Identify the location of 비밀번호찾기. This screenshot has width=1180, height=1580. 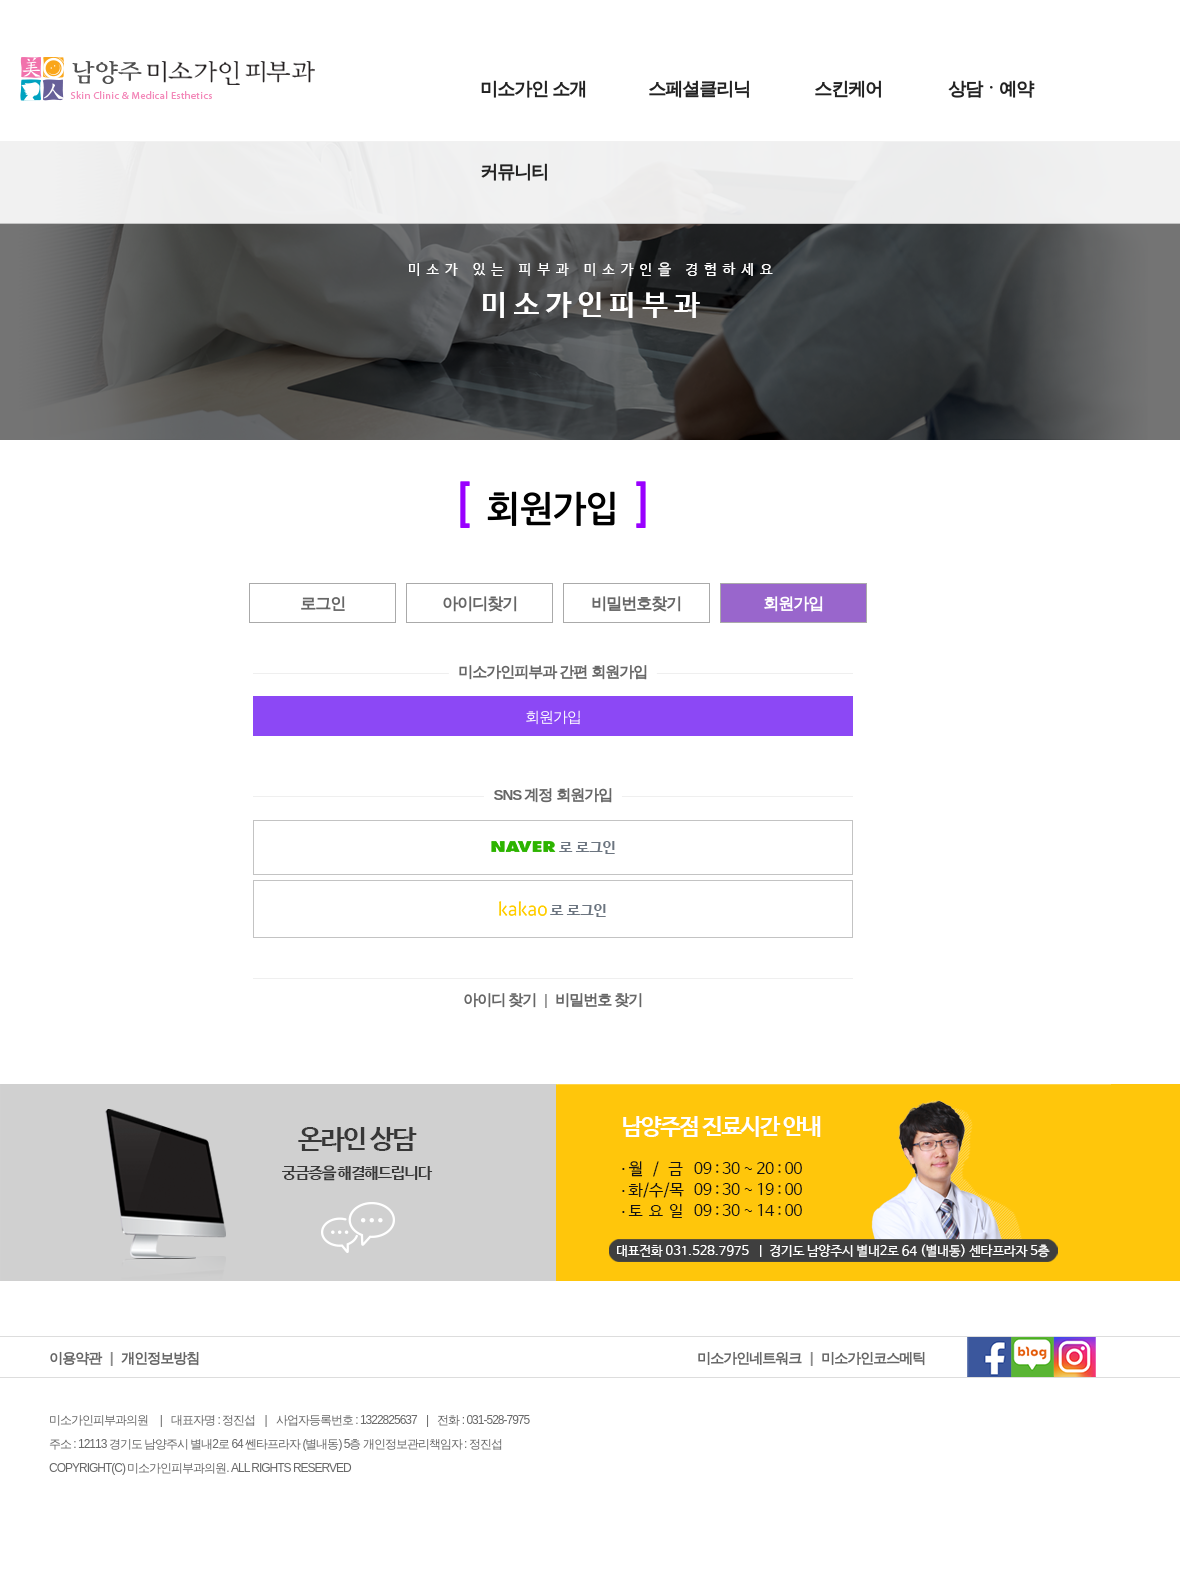
(636, 603).